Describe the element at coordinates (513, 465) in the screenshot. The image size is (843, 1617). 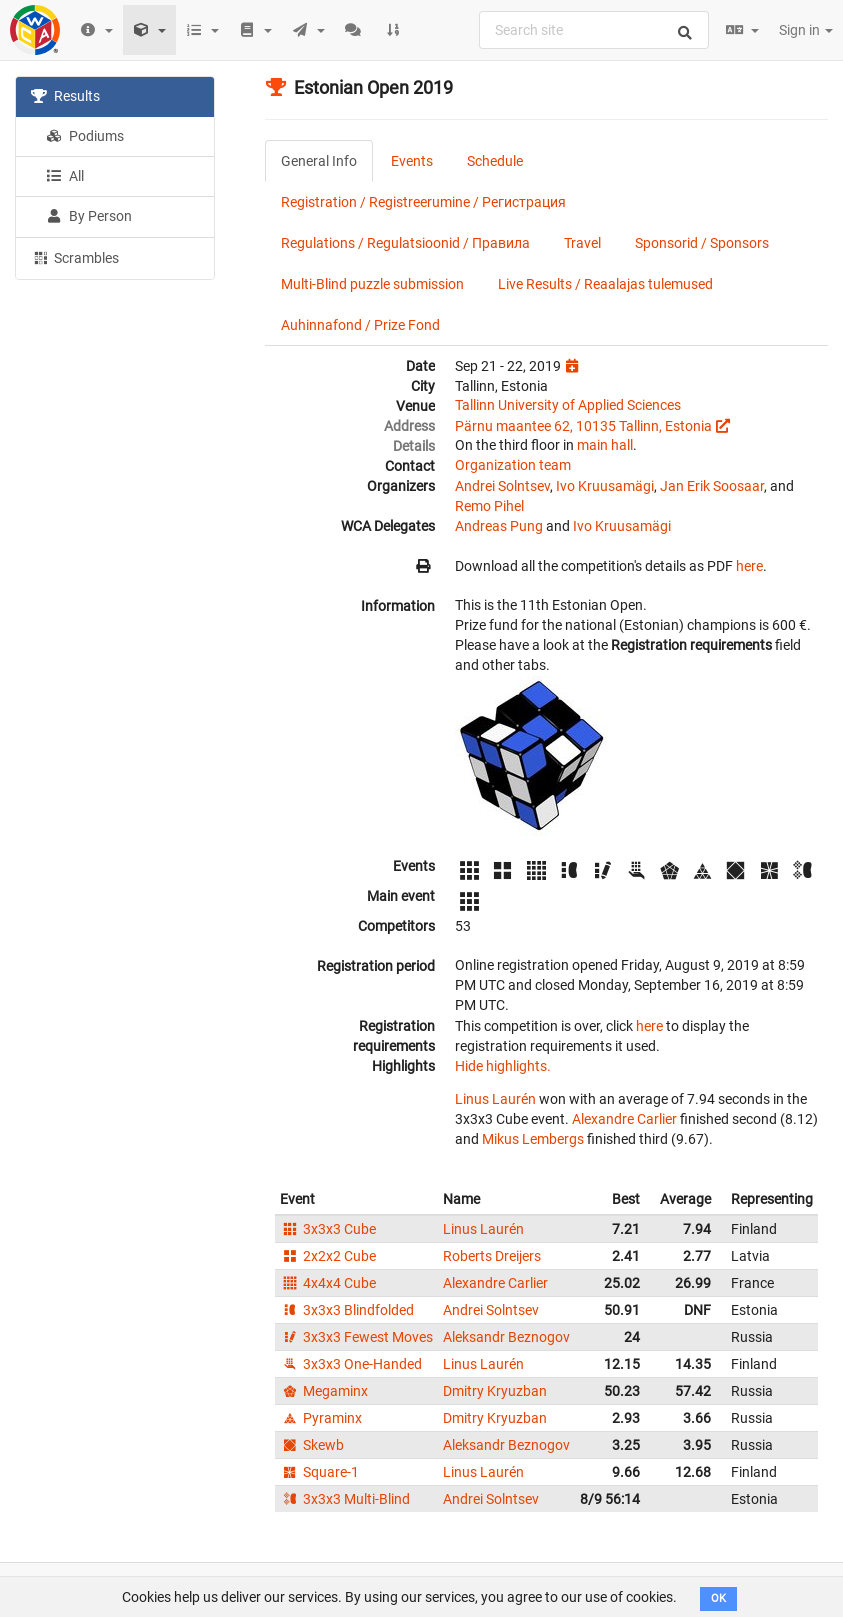
I see `Organization team` at that location.